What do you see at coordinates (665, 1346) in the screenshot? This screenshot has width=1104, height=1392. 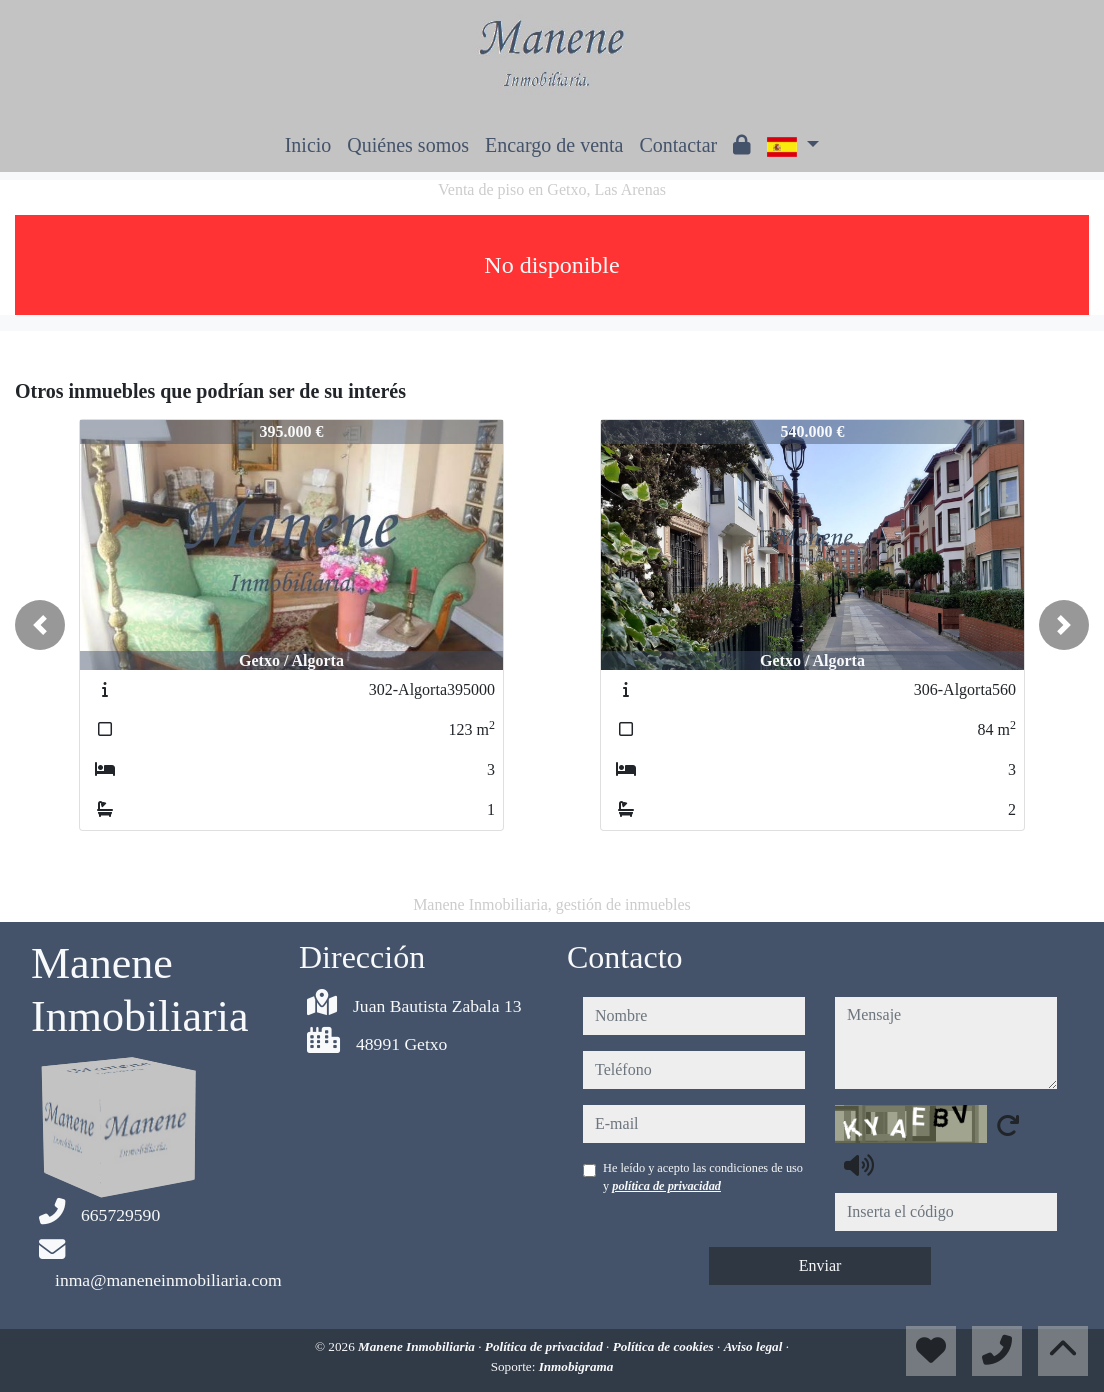 I see `Política de cookies` at bounding box center [665, 1346].